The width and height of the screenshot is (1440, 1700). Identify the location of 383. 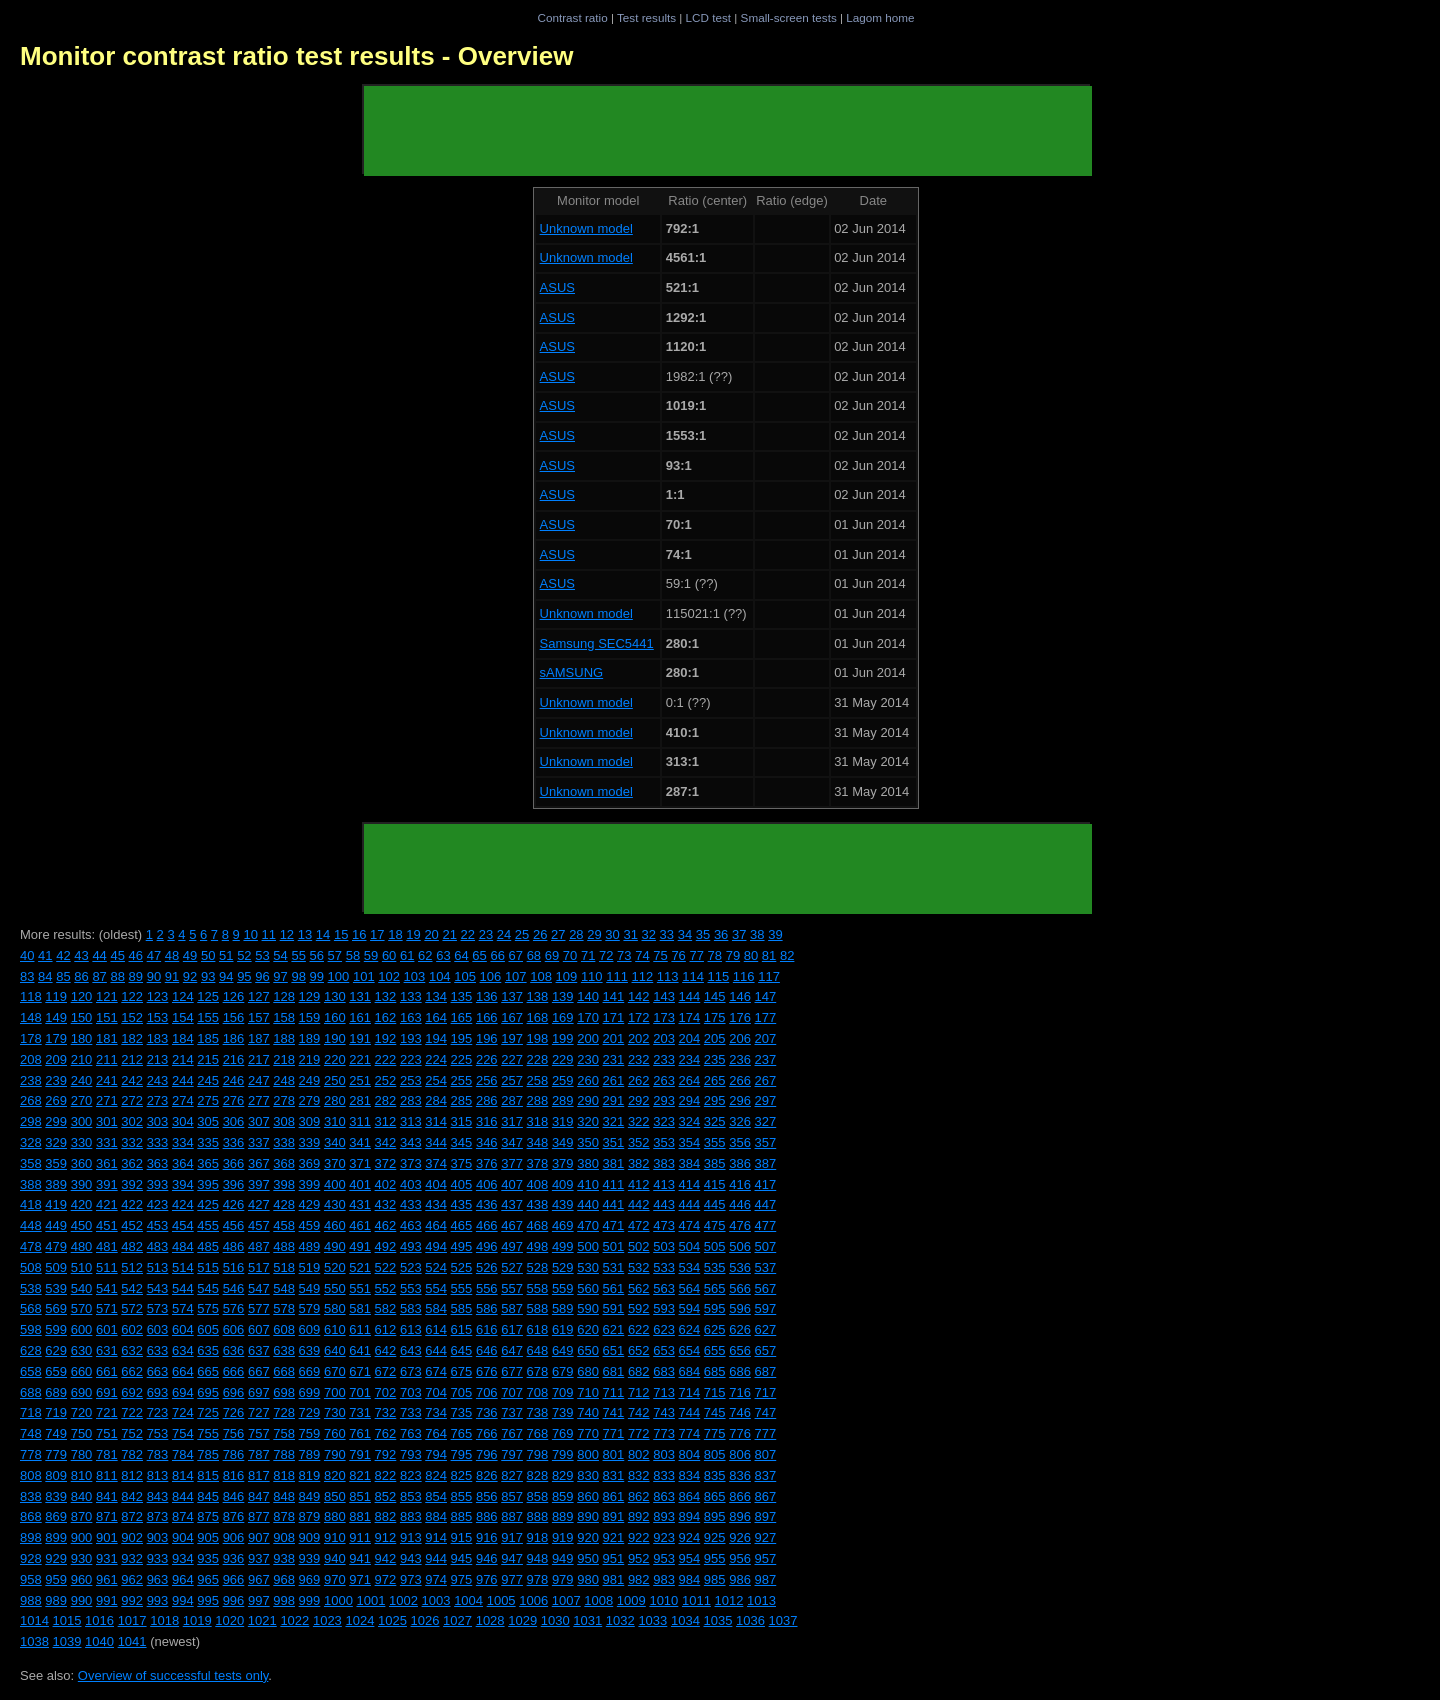
(664, 1163).